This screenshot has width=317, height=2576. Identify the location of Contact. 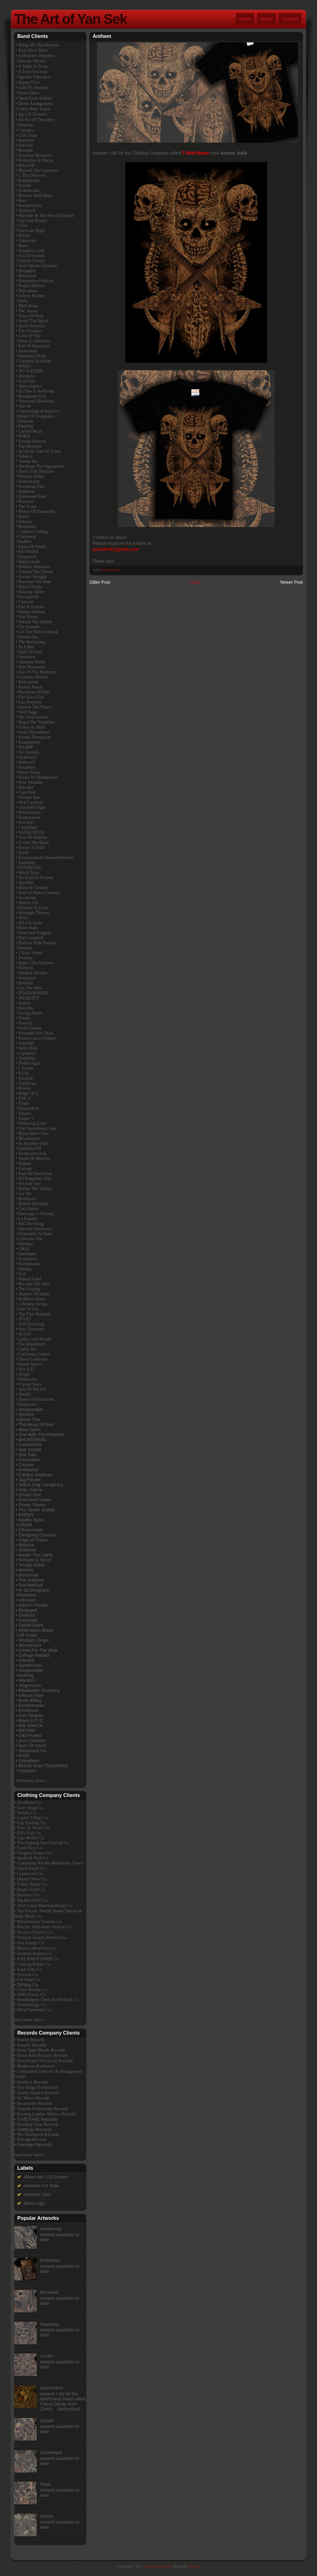
(290, 18).